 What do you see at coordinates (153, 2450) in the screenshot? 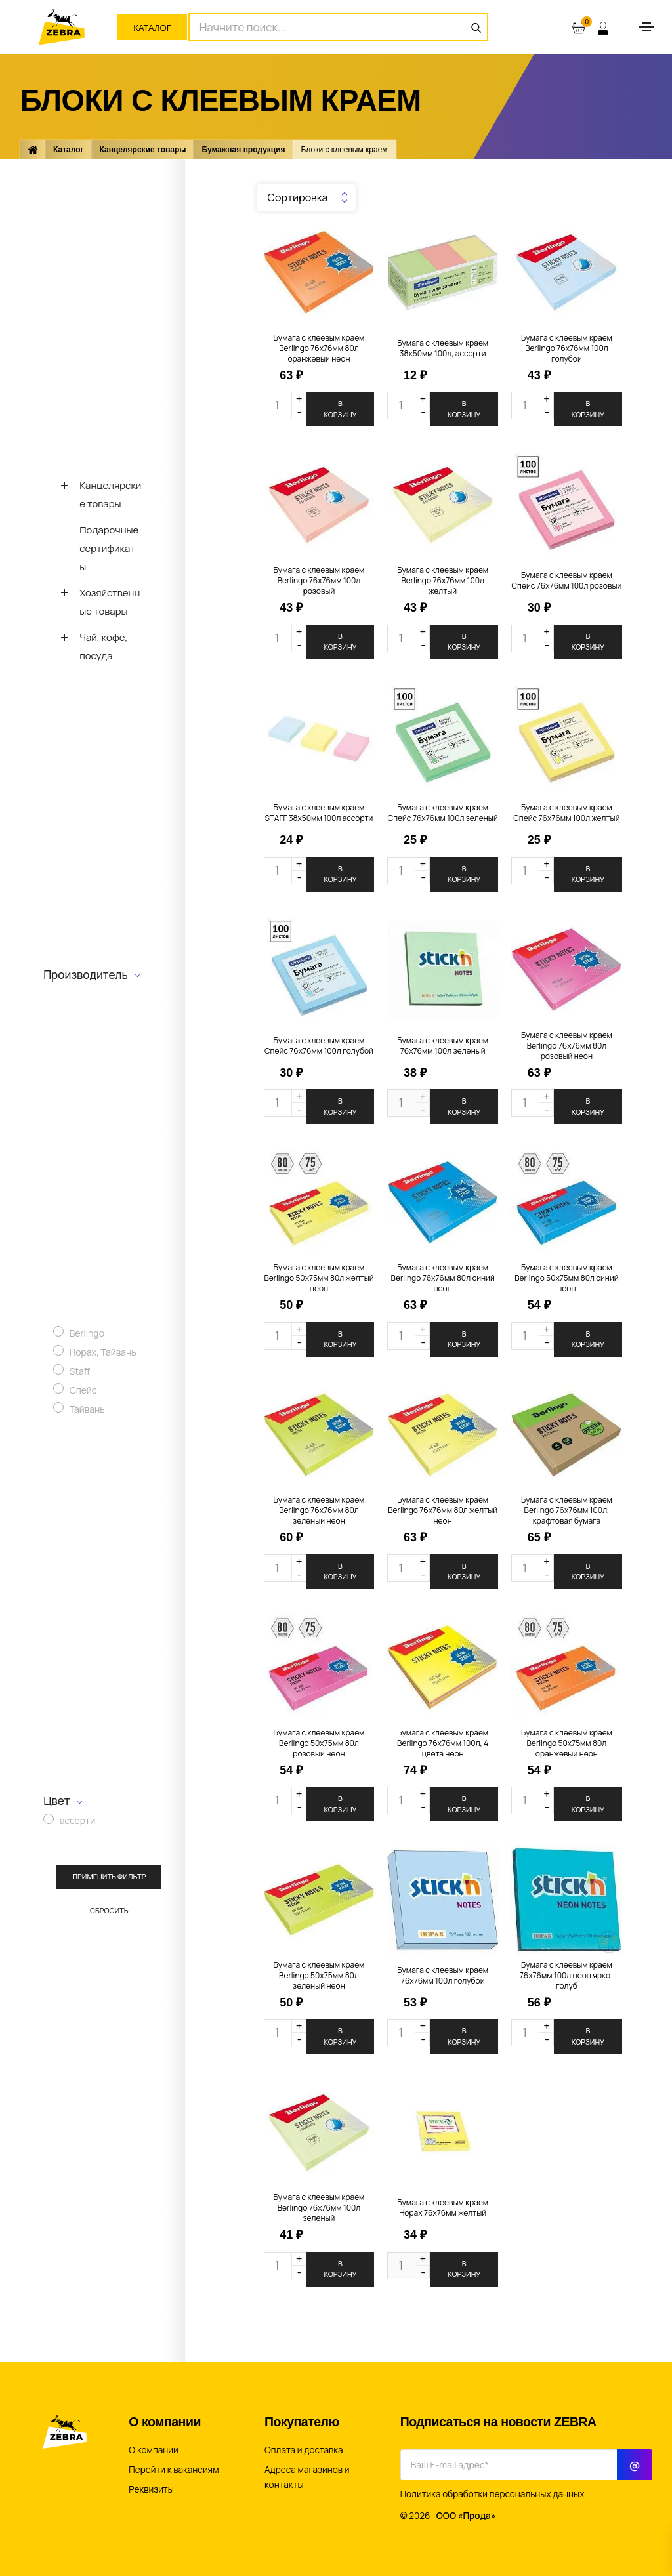
I see `О компании` at bounding box center [153, 2450].